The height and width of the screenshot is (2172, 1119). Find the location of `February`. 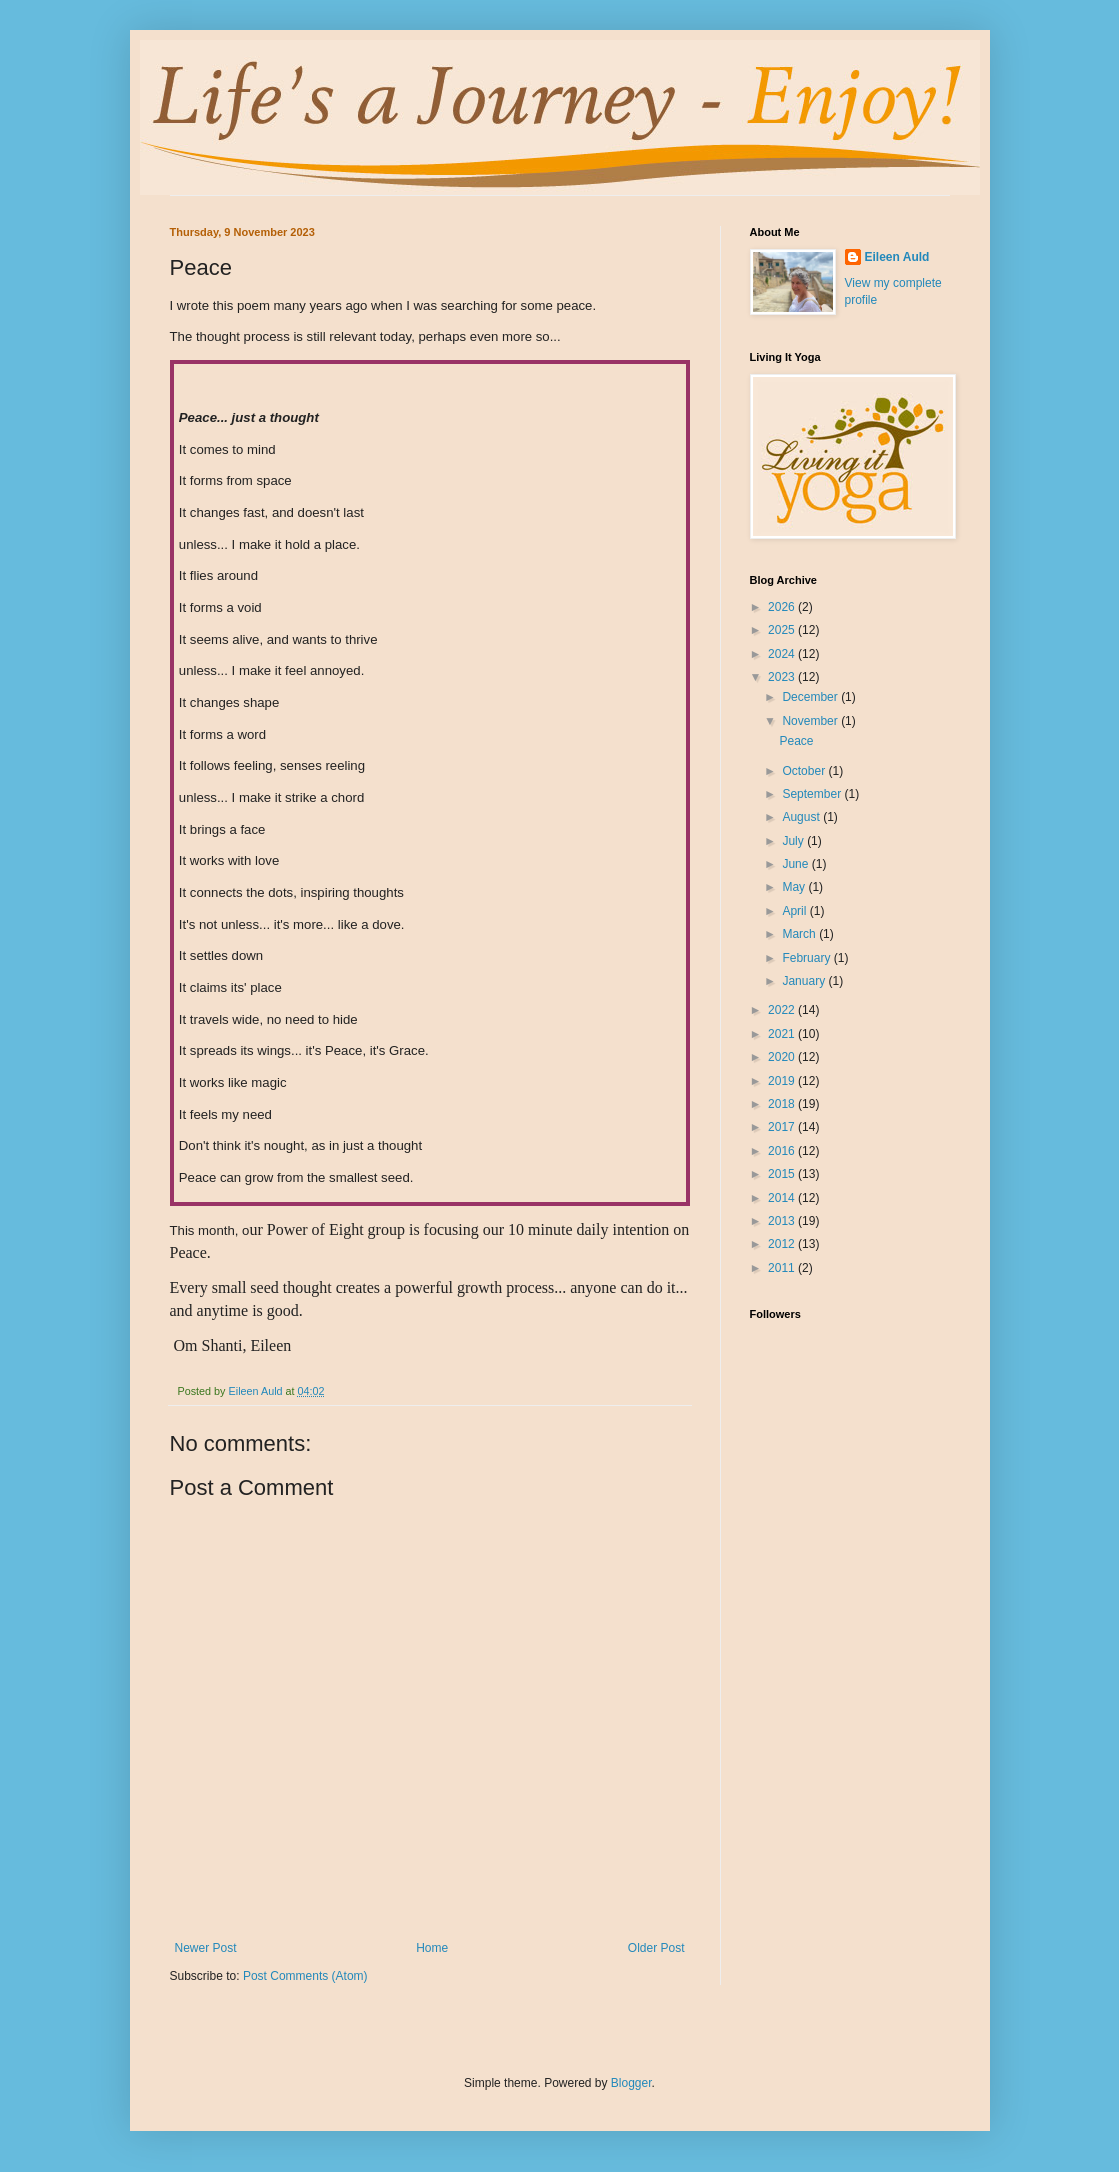

February is located at coordinates (807, 958).